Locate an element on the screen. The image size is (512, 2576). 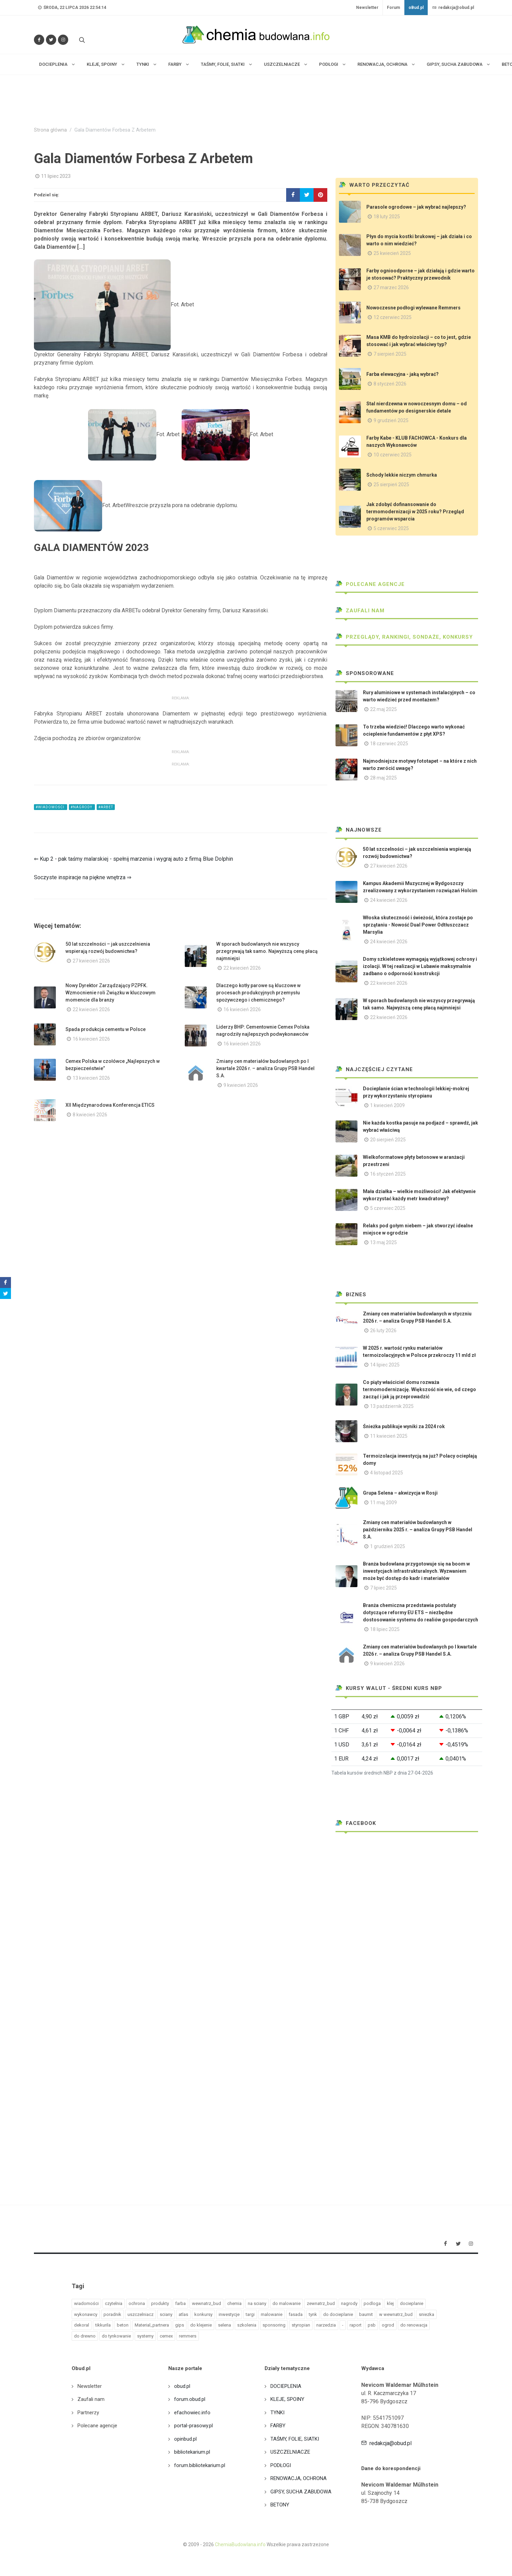
redakcja@obud.pl is located at coordinates (453, 7).